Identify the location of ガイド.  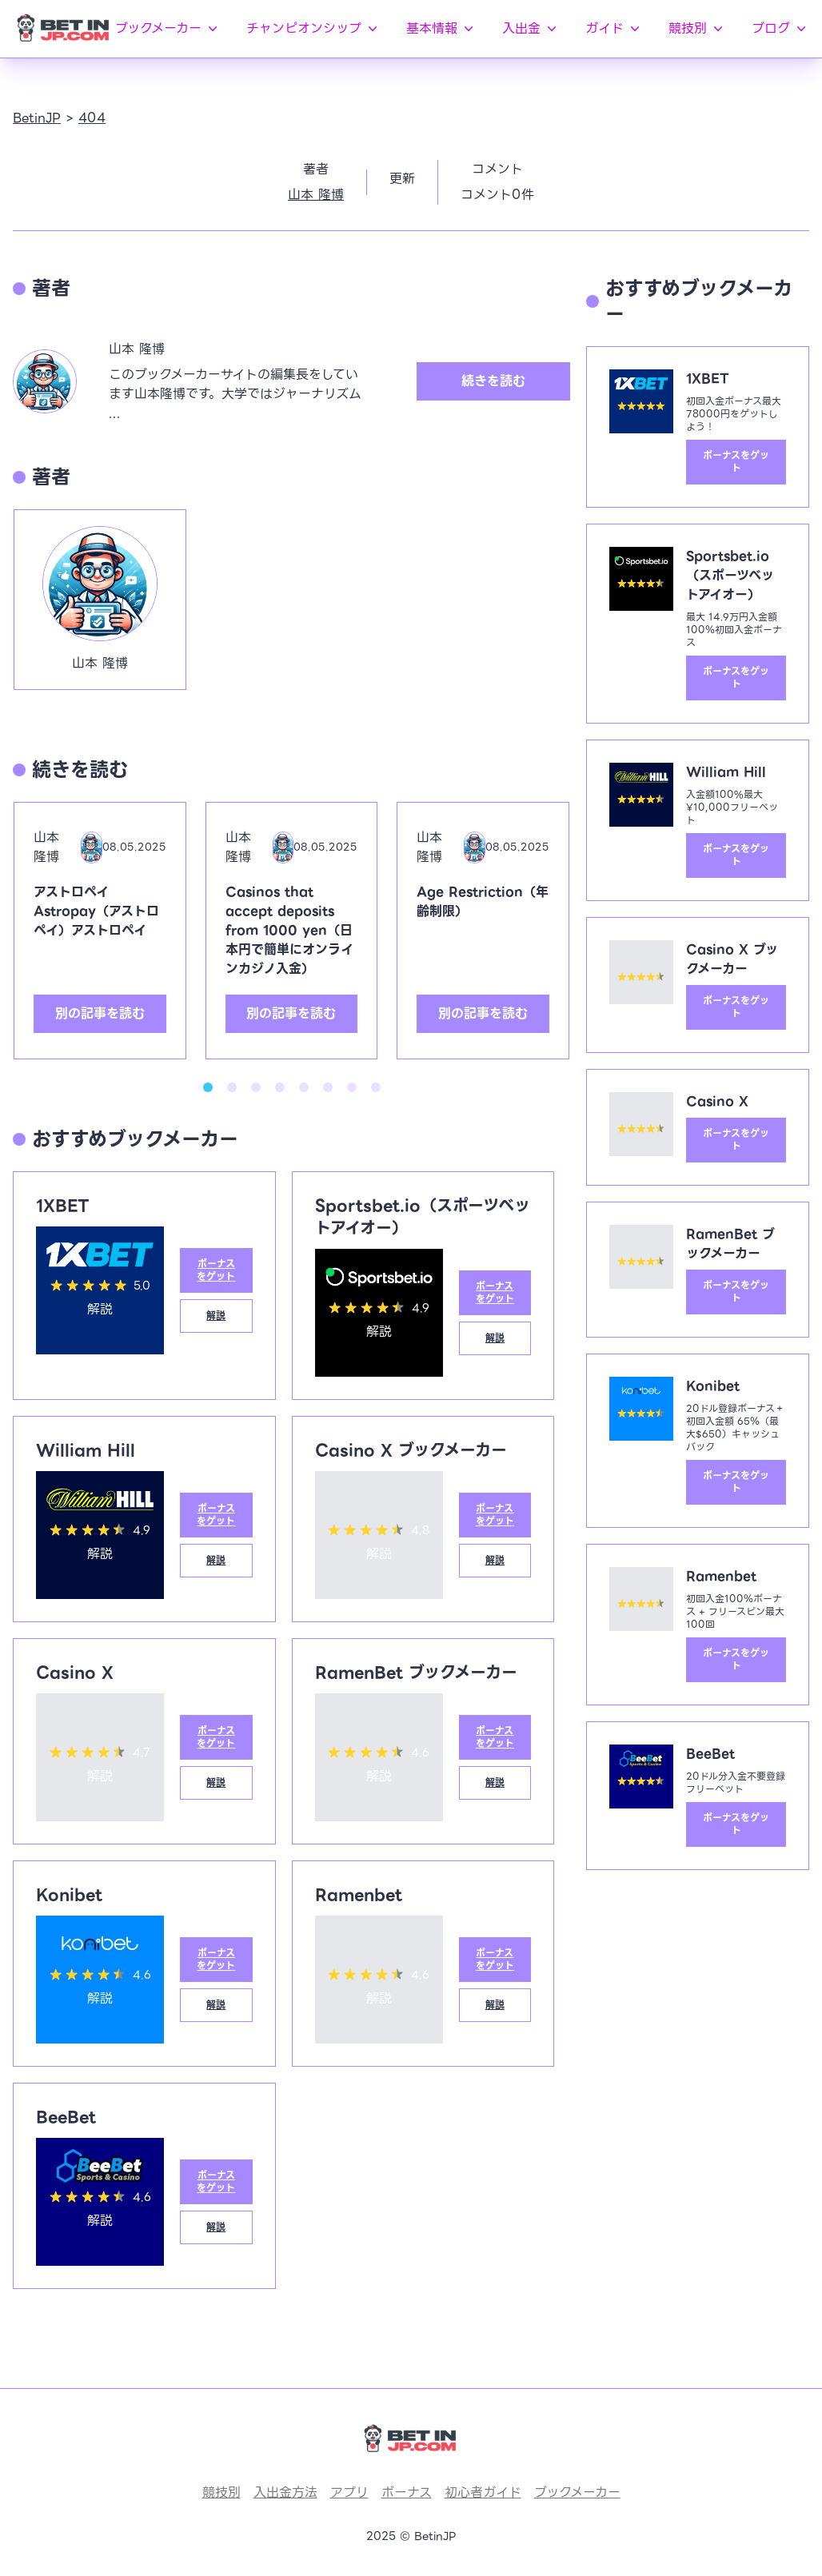
(614, 28).